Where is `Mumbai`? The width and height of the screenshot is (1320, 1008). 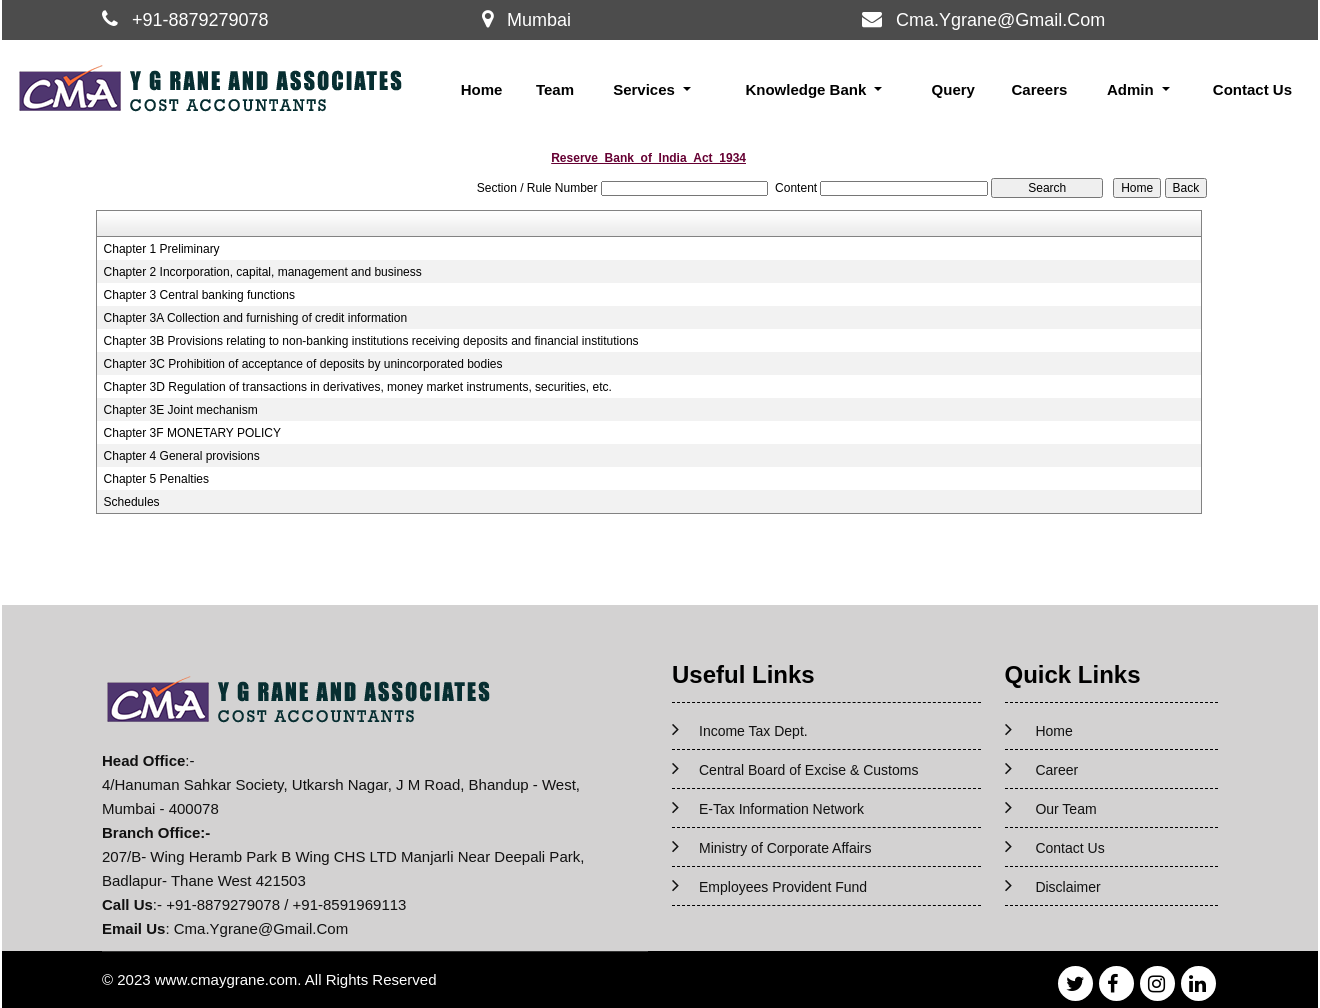
Mumbai is located at coordinates (539, 20).